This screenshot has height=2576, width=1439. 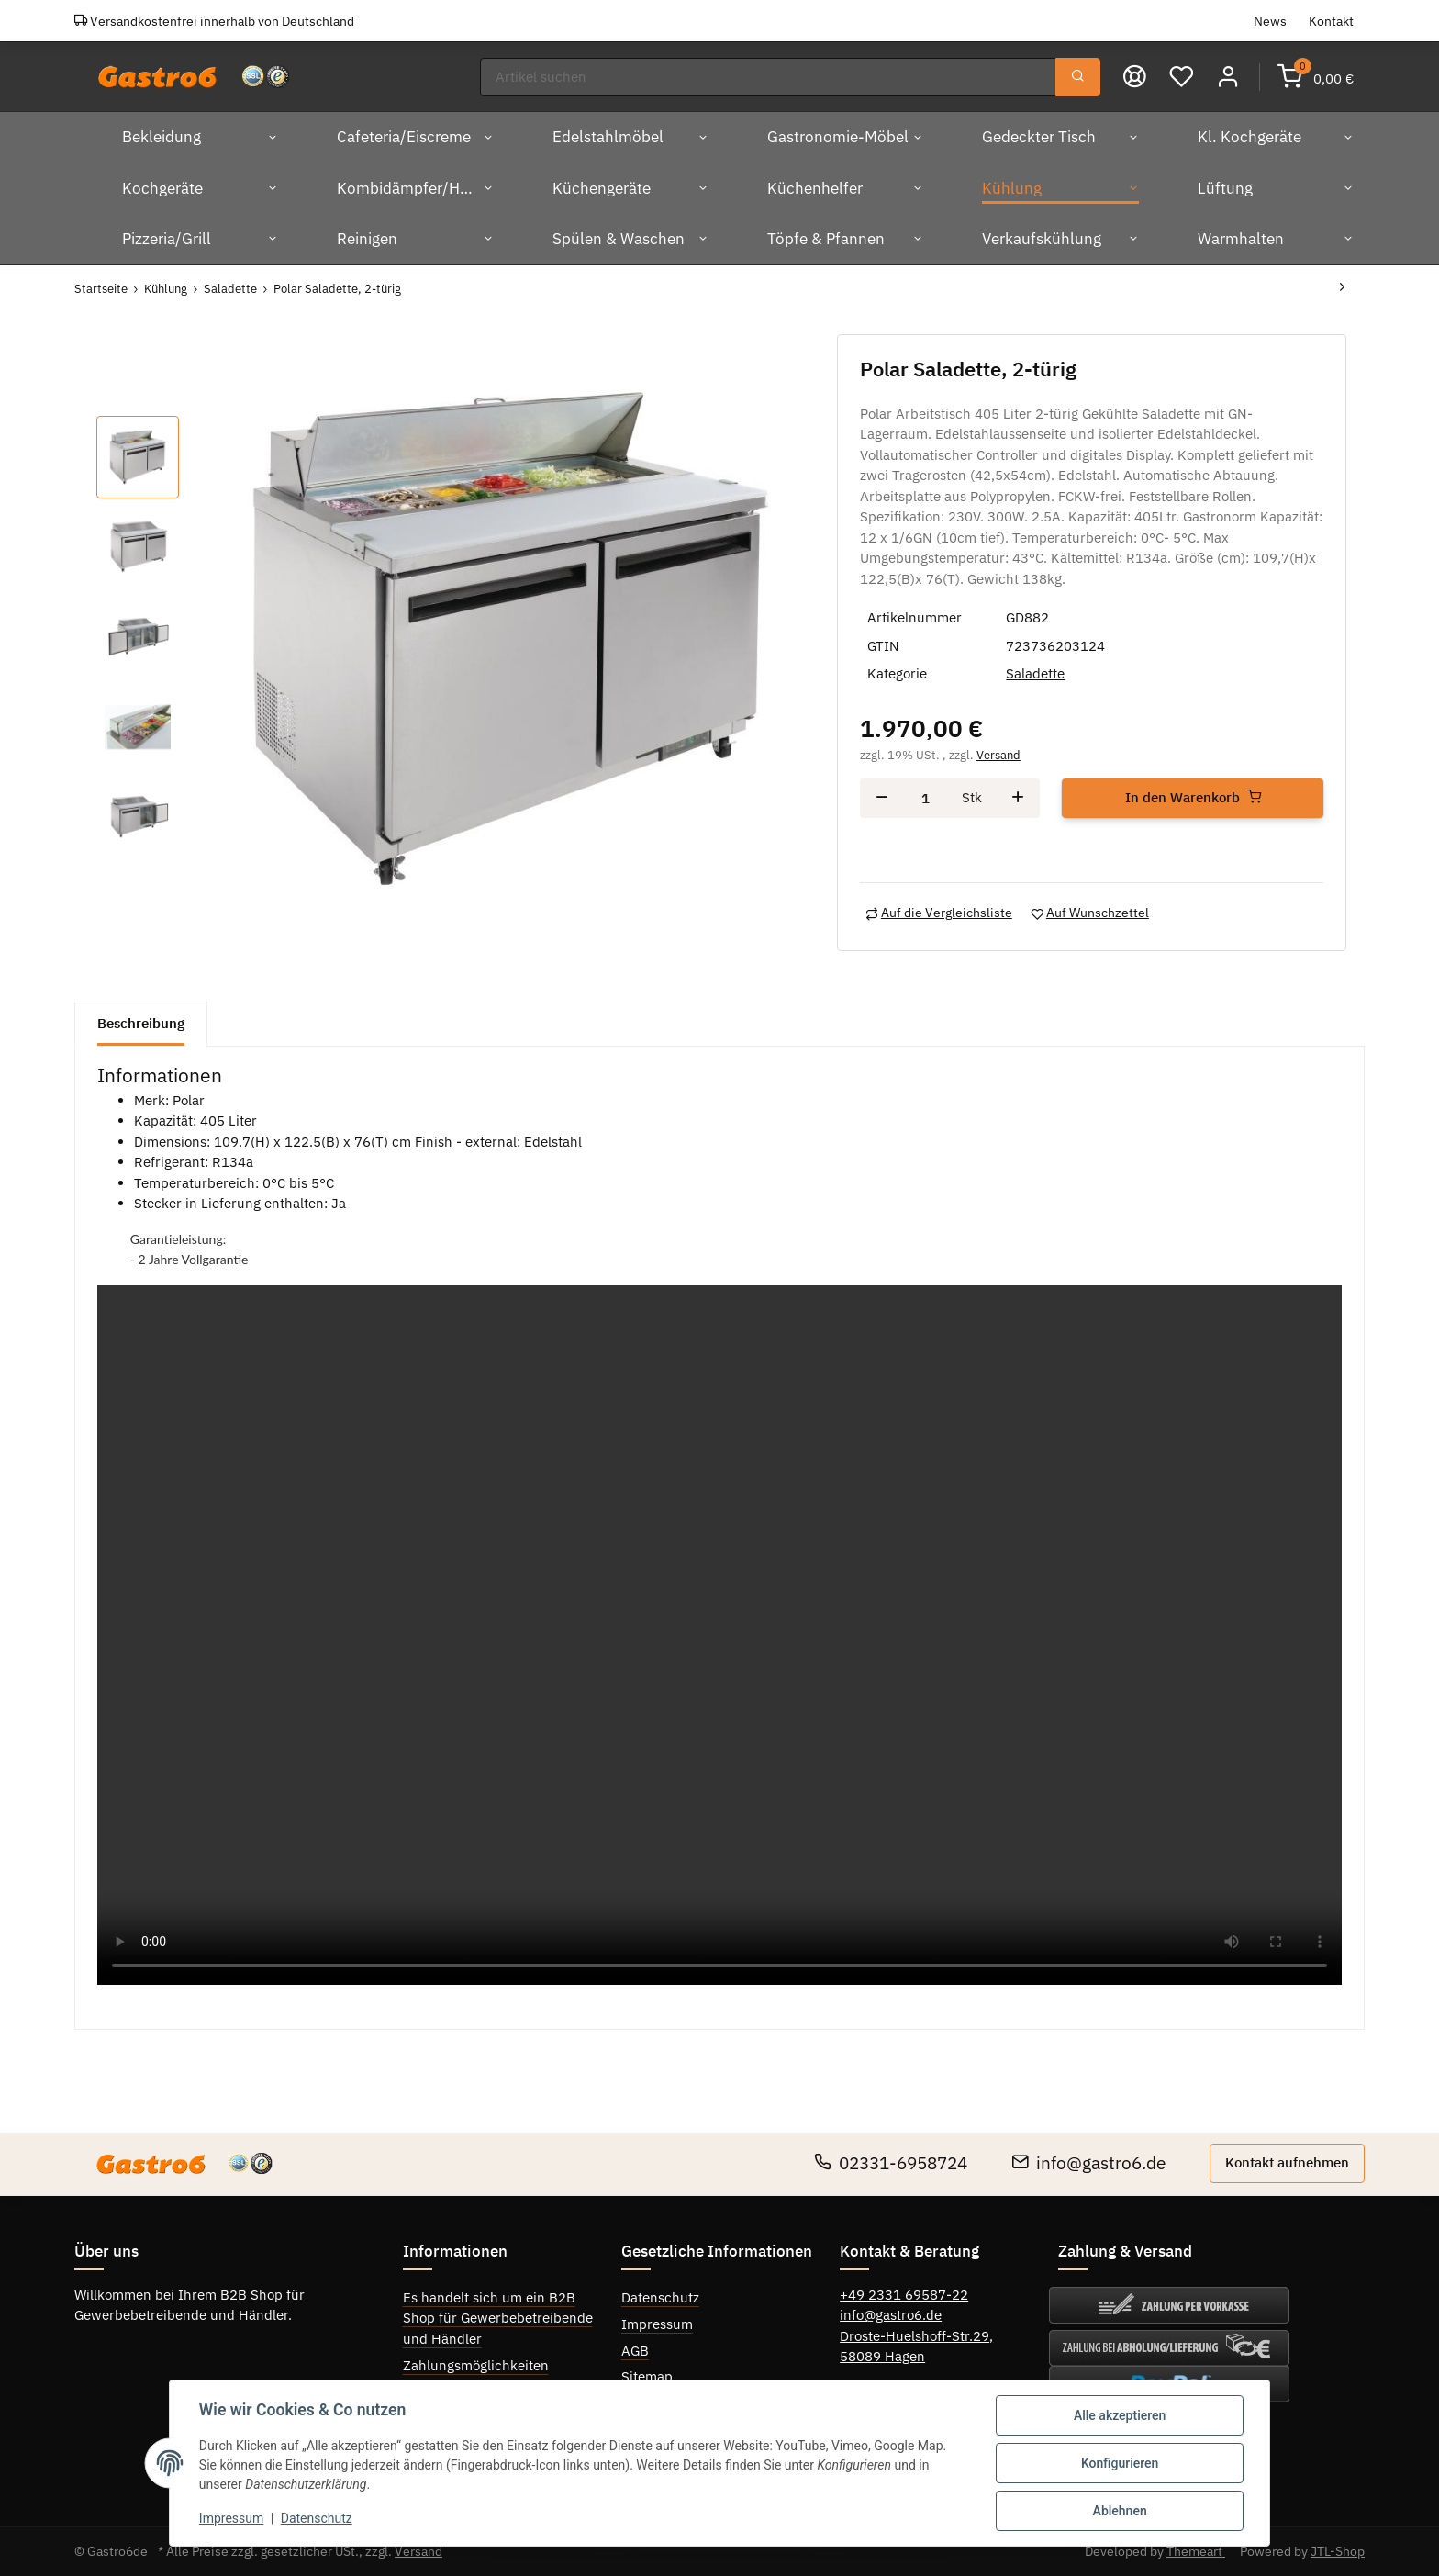 I want to click on Es handelt sich um ein B2B Shop für Gewerbebetreibende und Händler, so click(x=498, y=2318).